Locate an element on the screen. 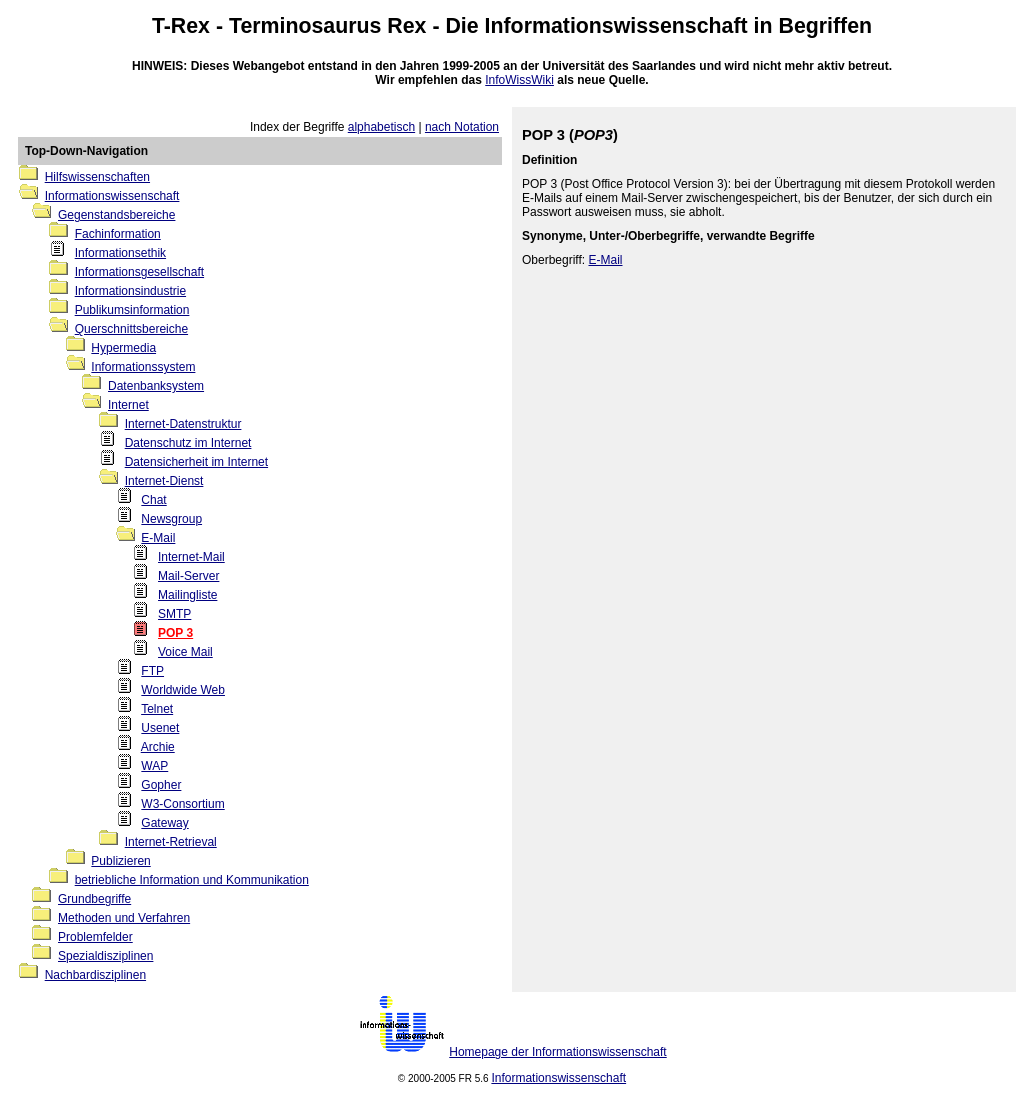 This screenshot has height=1097, width=1024. Internet-Mail is located at coordinates (191, 557).